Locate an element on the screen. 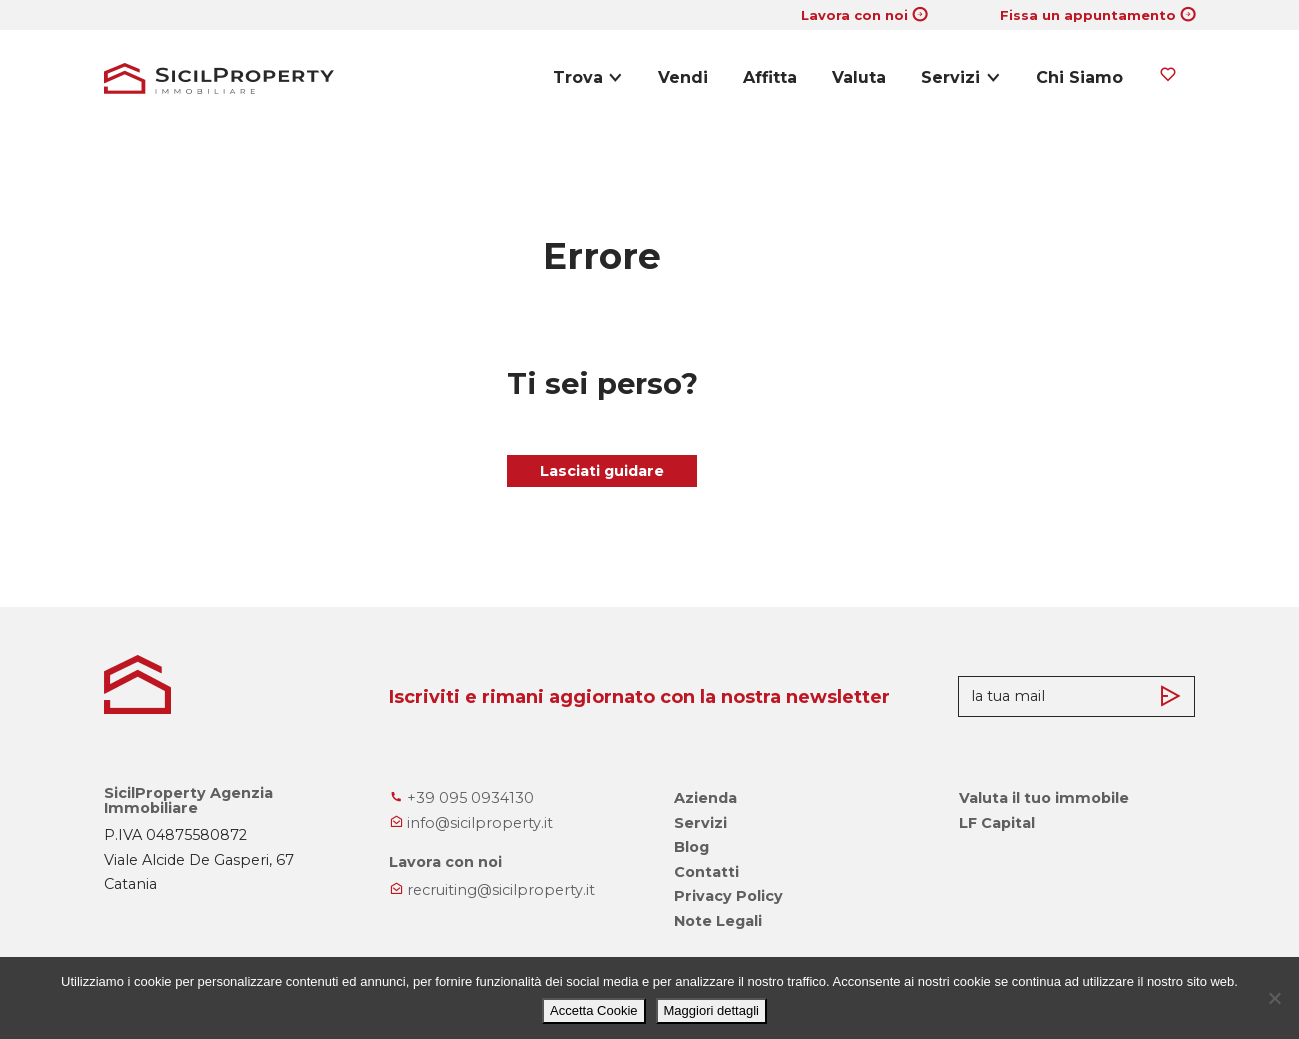  info@sicilproperty.it is located at coordinates (471, 823).